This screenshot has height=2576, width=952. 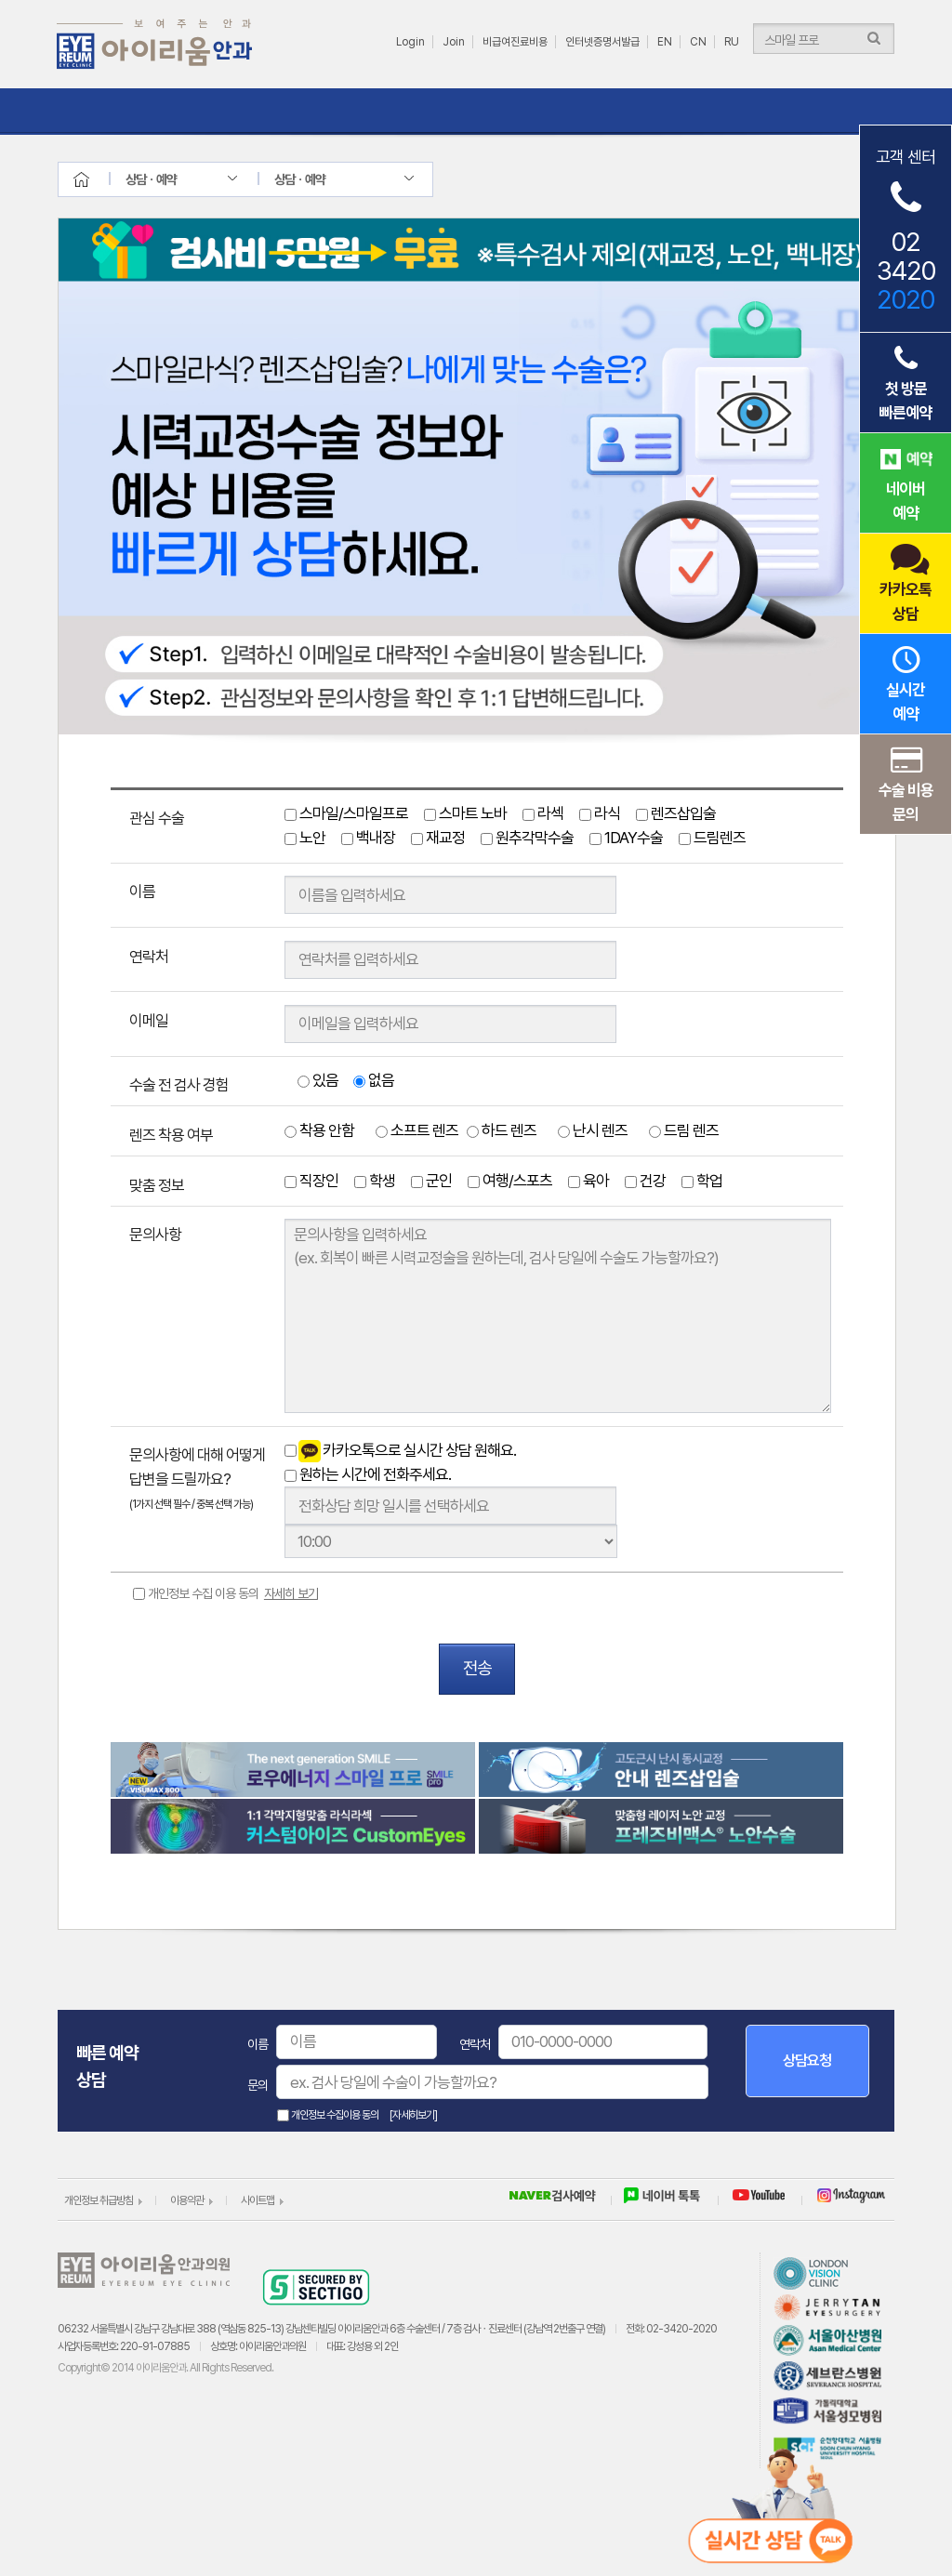 I want to click on 난시 렌즈, so click(x=593, y=1130).